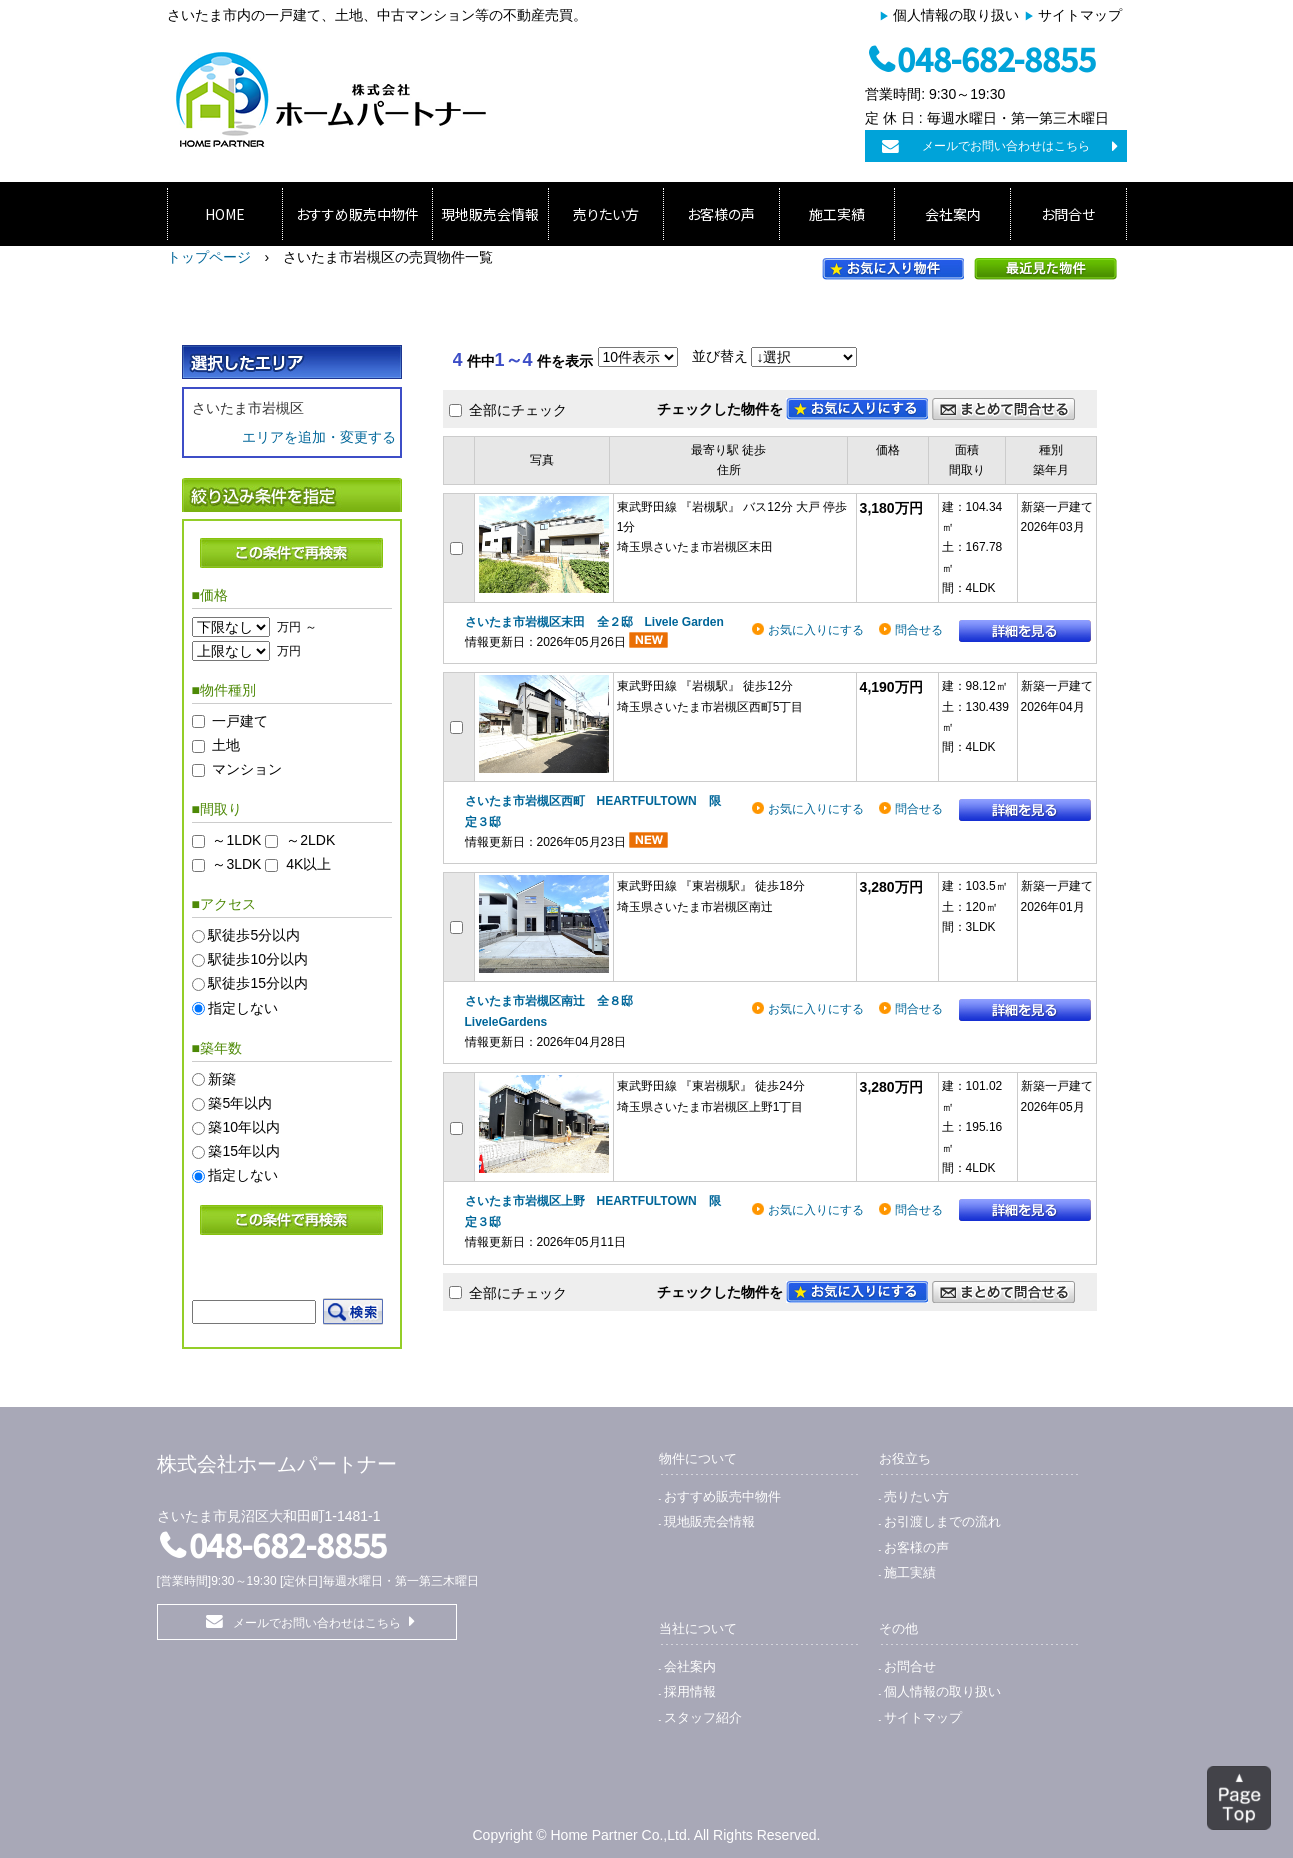  What do you see at coordinates (996, 58) in the screenshot?
I see `048-682-8855` at bounding box center [996, 58].